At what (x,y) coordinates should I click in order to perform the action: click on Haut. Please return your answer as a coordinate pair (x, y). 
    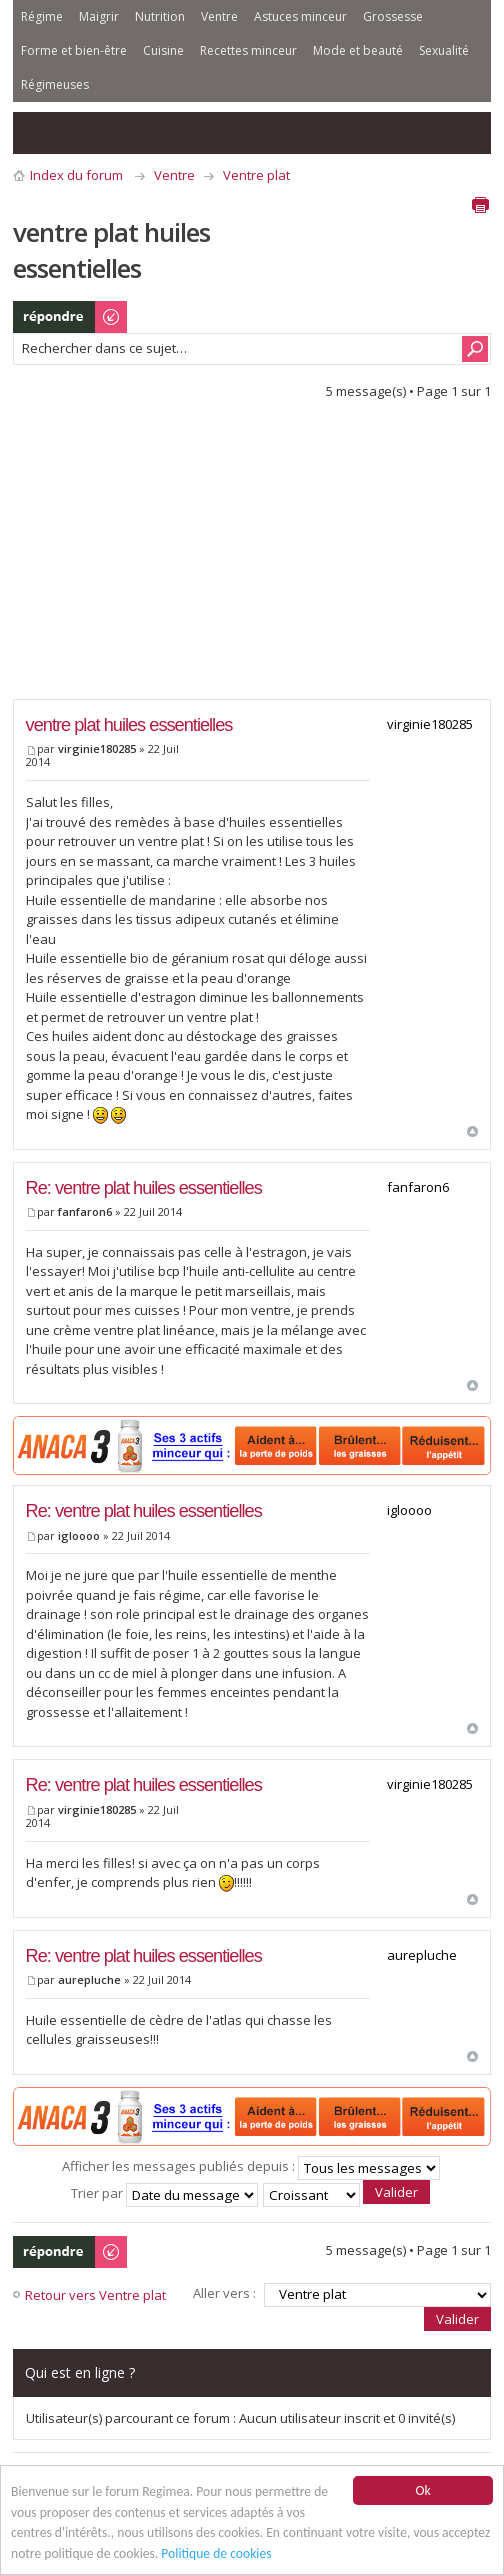
    Looking at the image, I should click on (472, 1131).